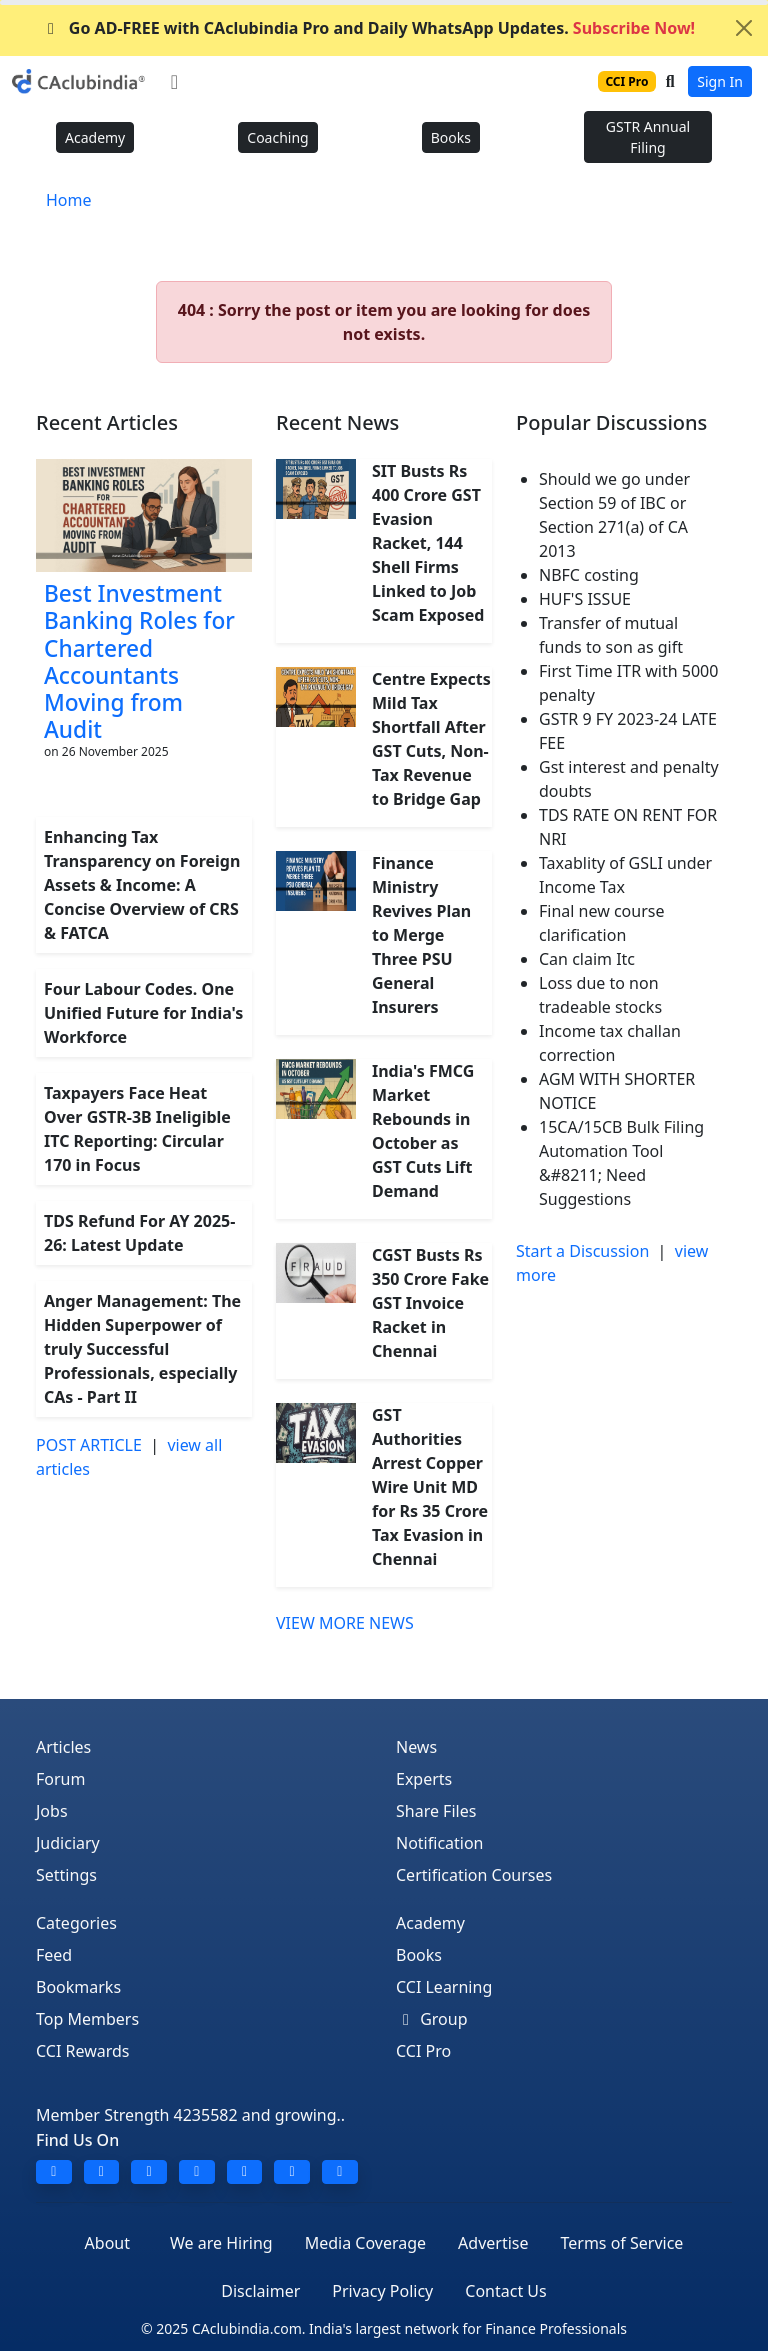  I want to click on Settings, so click(66, 1875).